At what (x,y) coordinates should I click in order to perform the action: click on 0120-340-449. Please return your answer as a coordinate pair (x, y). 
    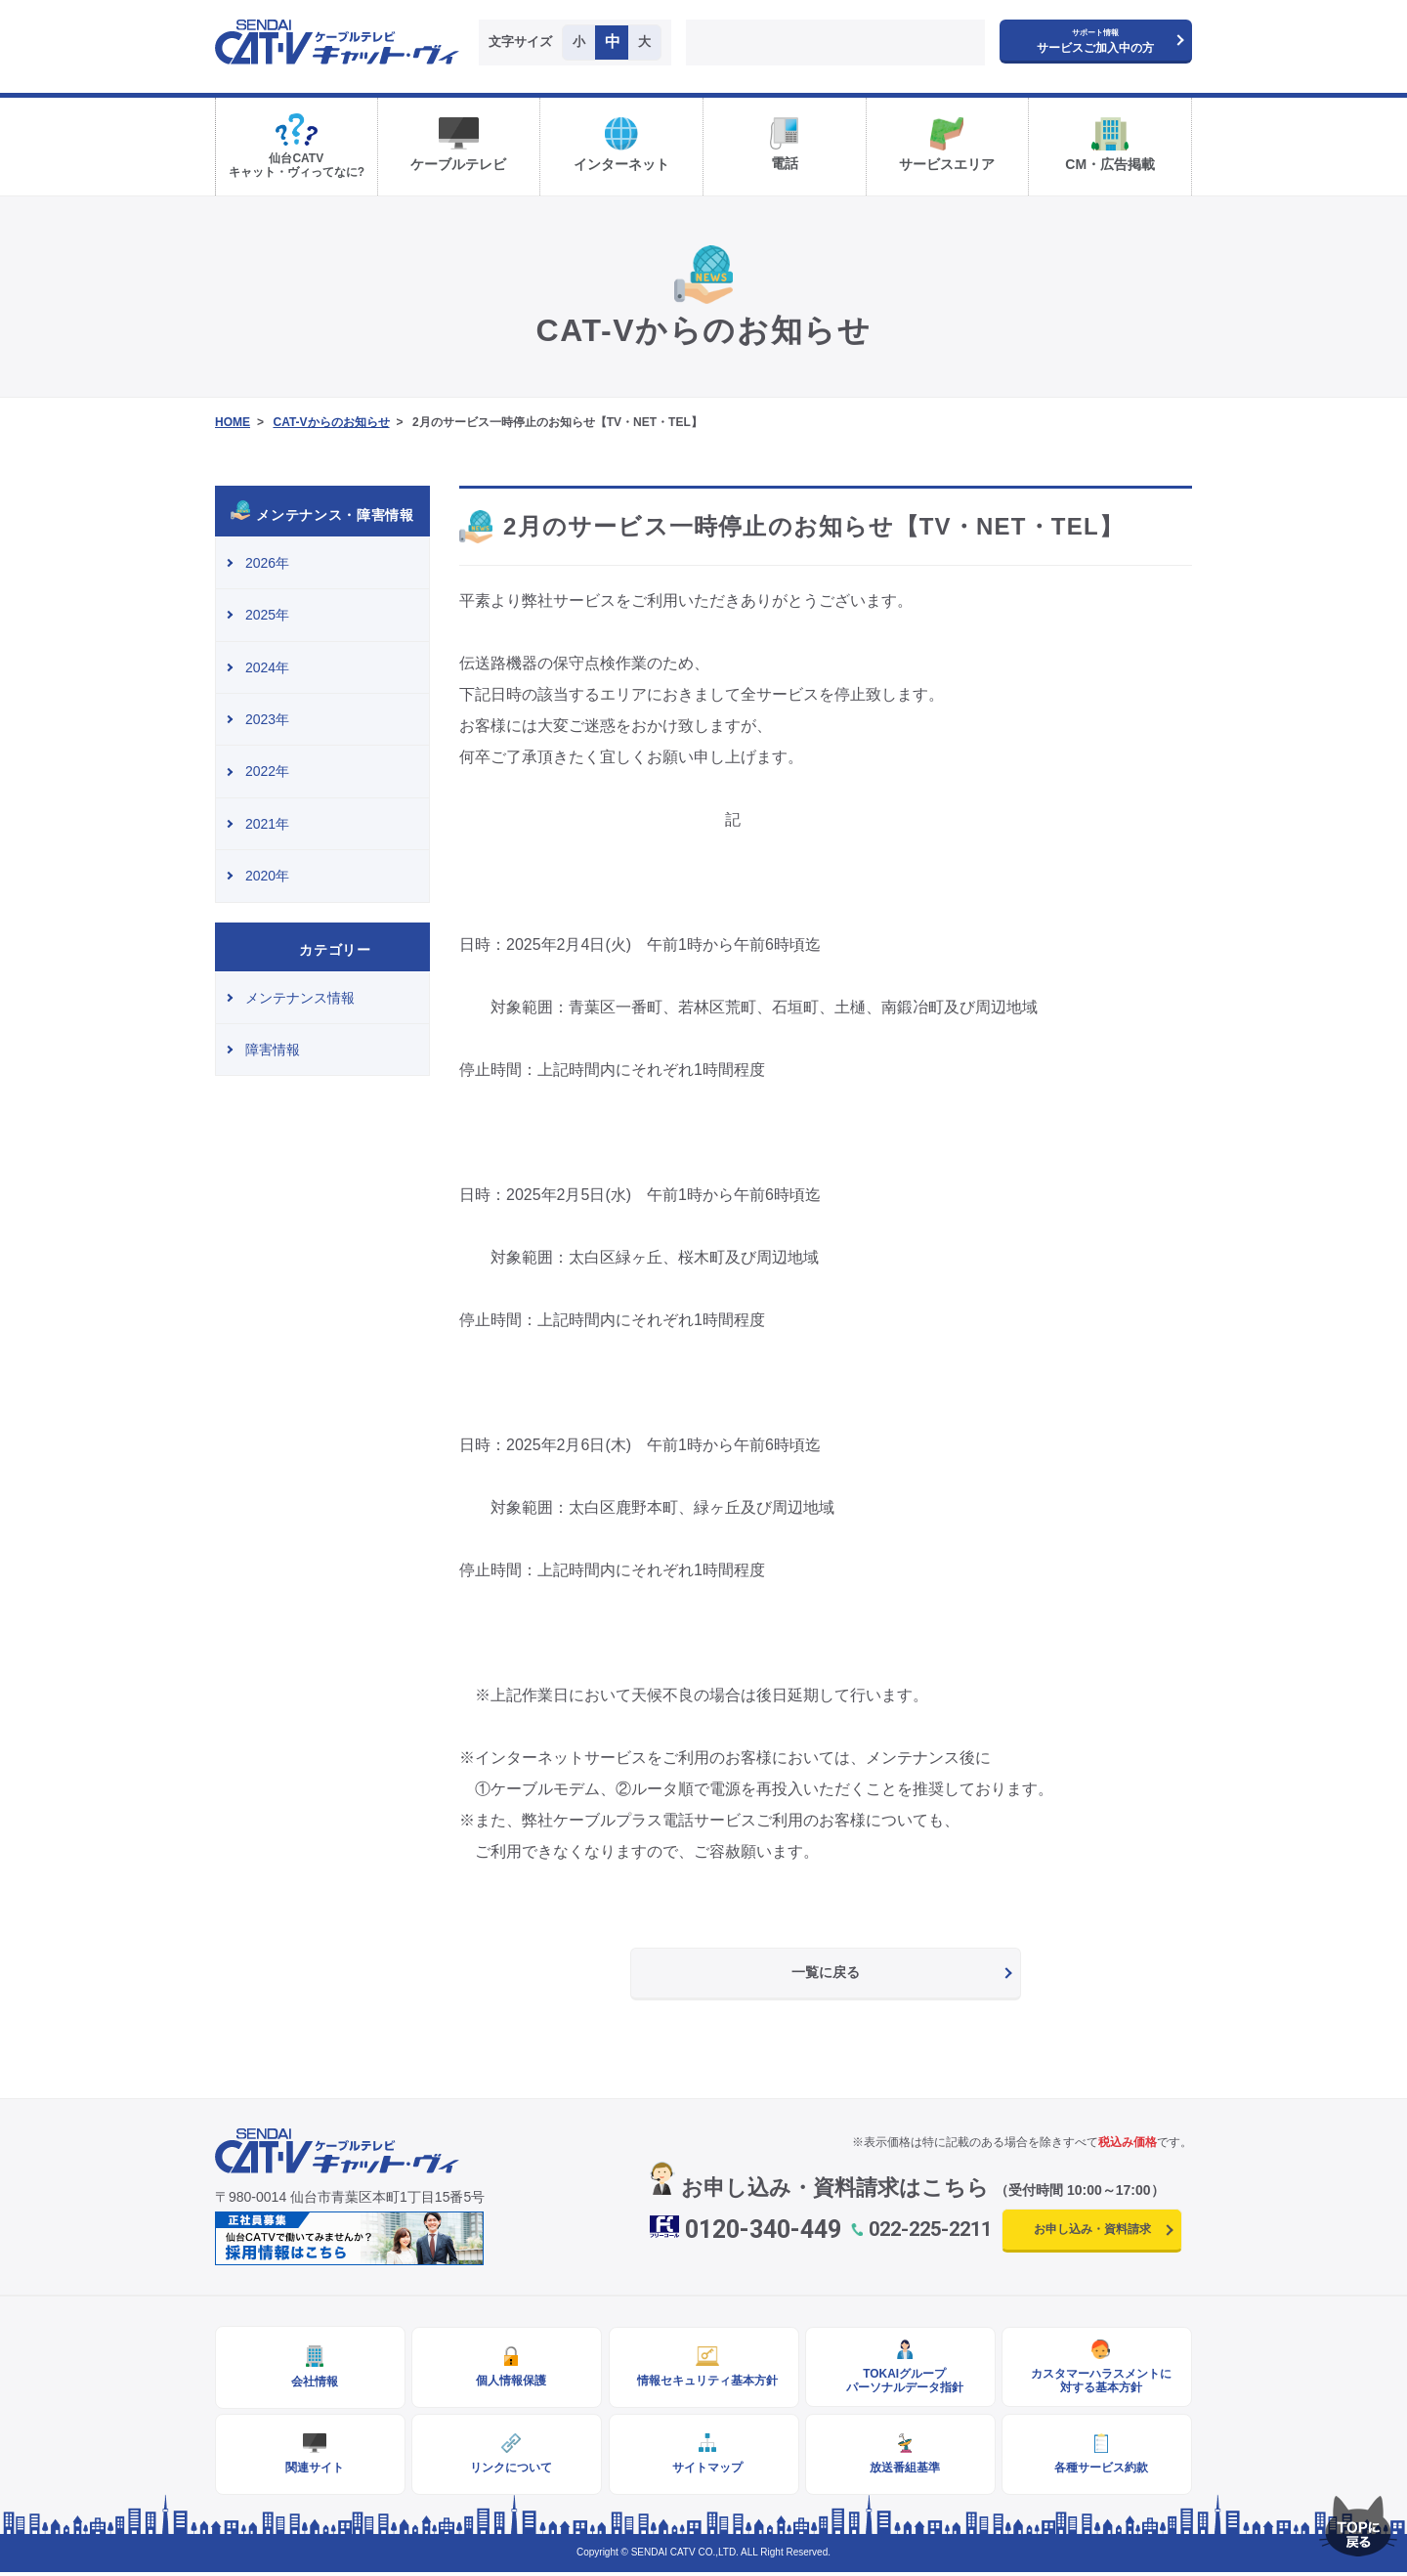
    Looking at the image, I should click on (763, 2229).